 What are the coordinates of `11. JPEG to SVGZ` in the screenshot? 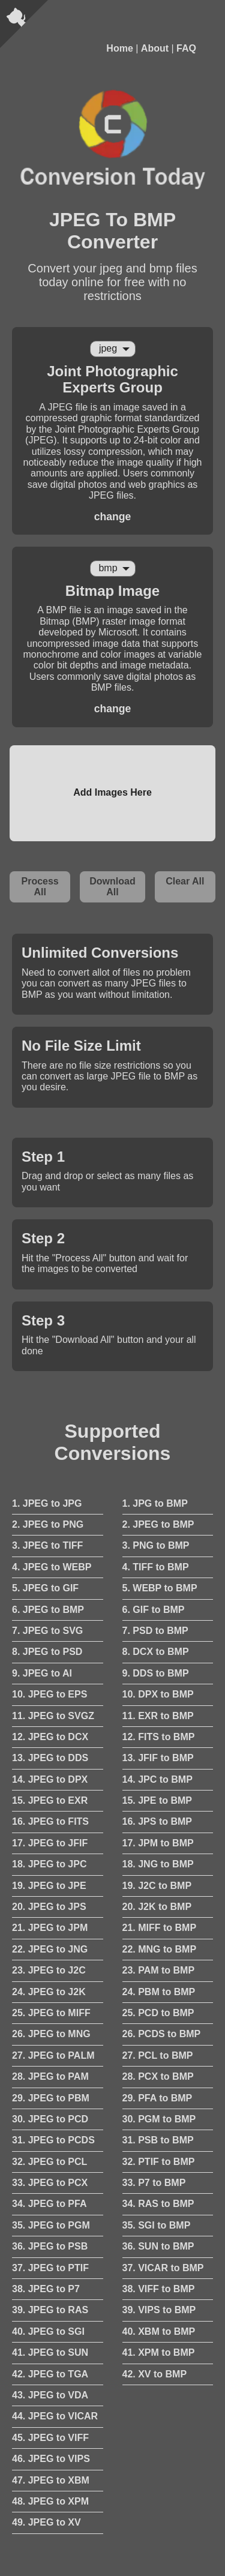 It's located at (53, 1716).